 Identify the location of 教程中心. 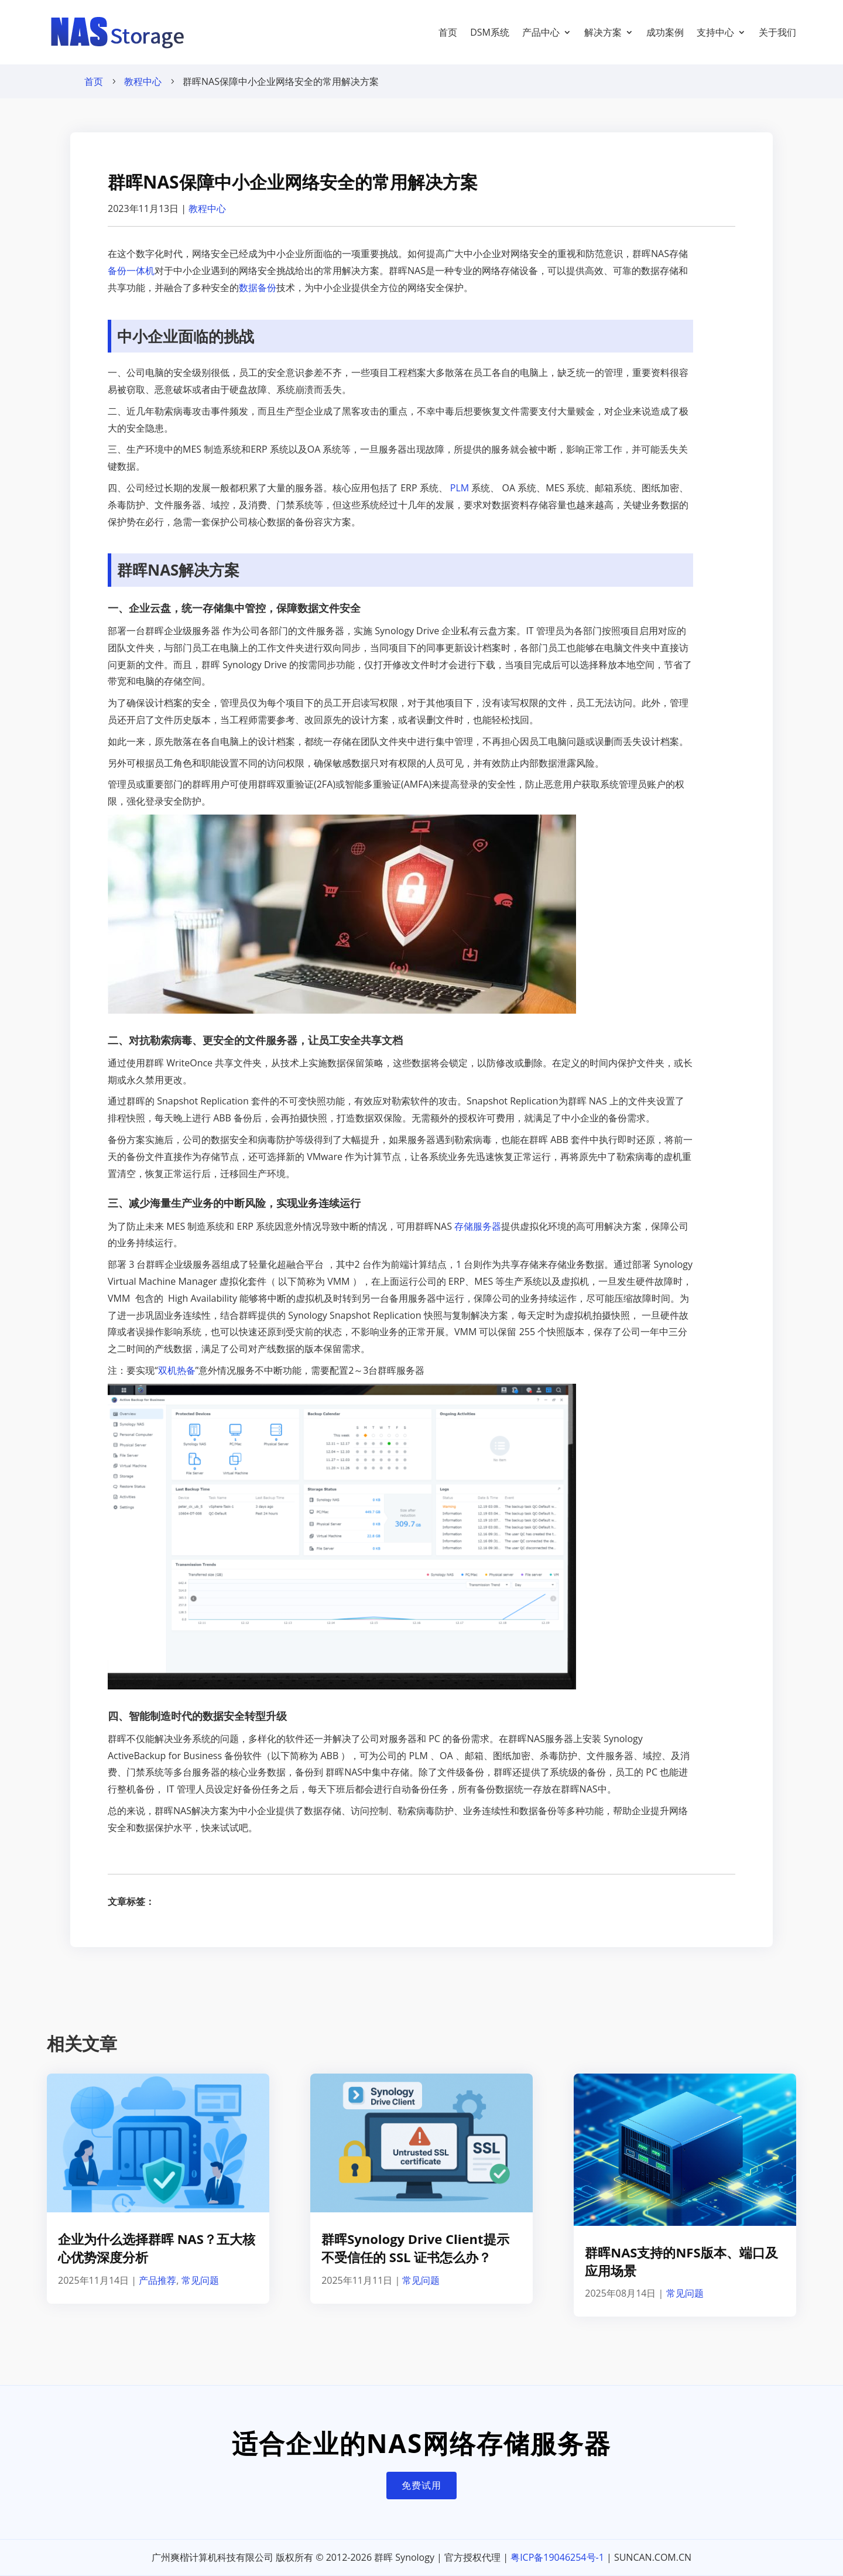
(143, 81).